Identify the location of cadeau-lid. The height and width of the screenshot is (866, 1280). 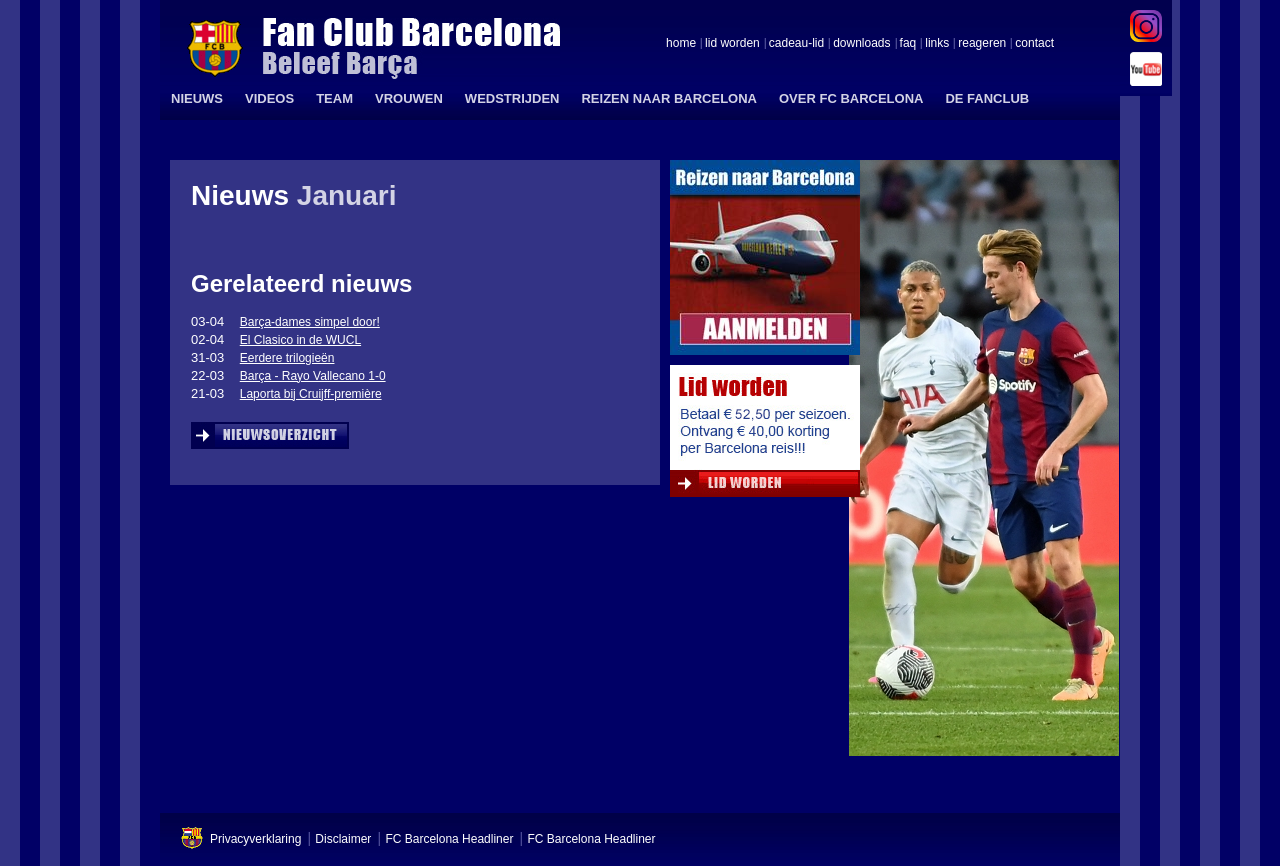
(796, 44).